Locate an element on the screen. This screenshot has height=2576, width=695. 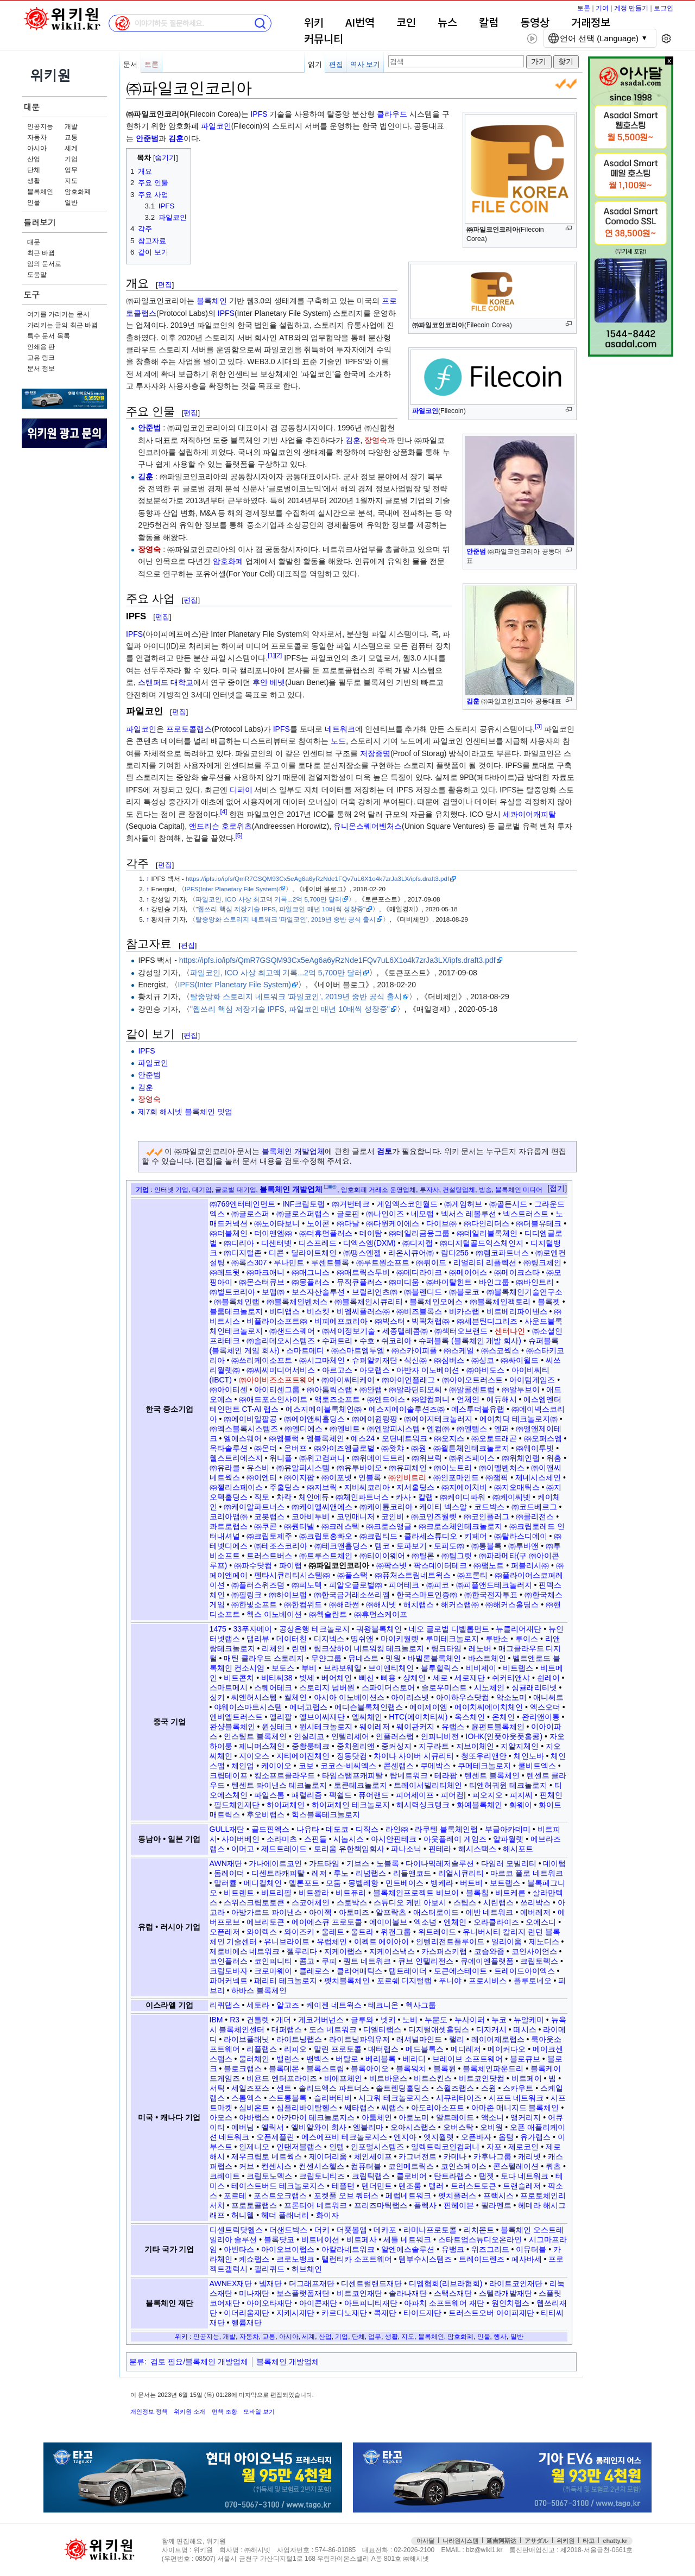
코인플러스 is located at coordinates (229, 1961).